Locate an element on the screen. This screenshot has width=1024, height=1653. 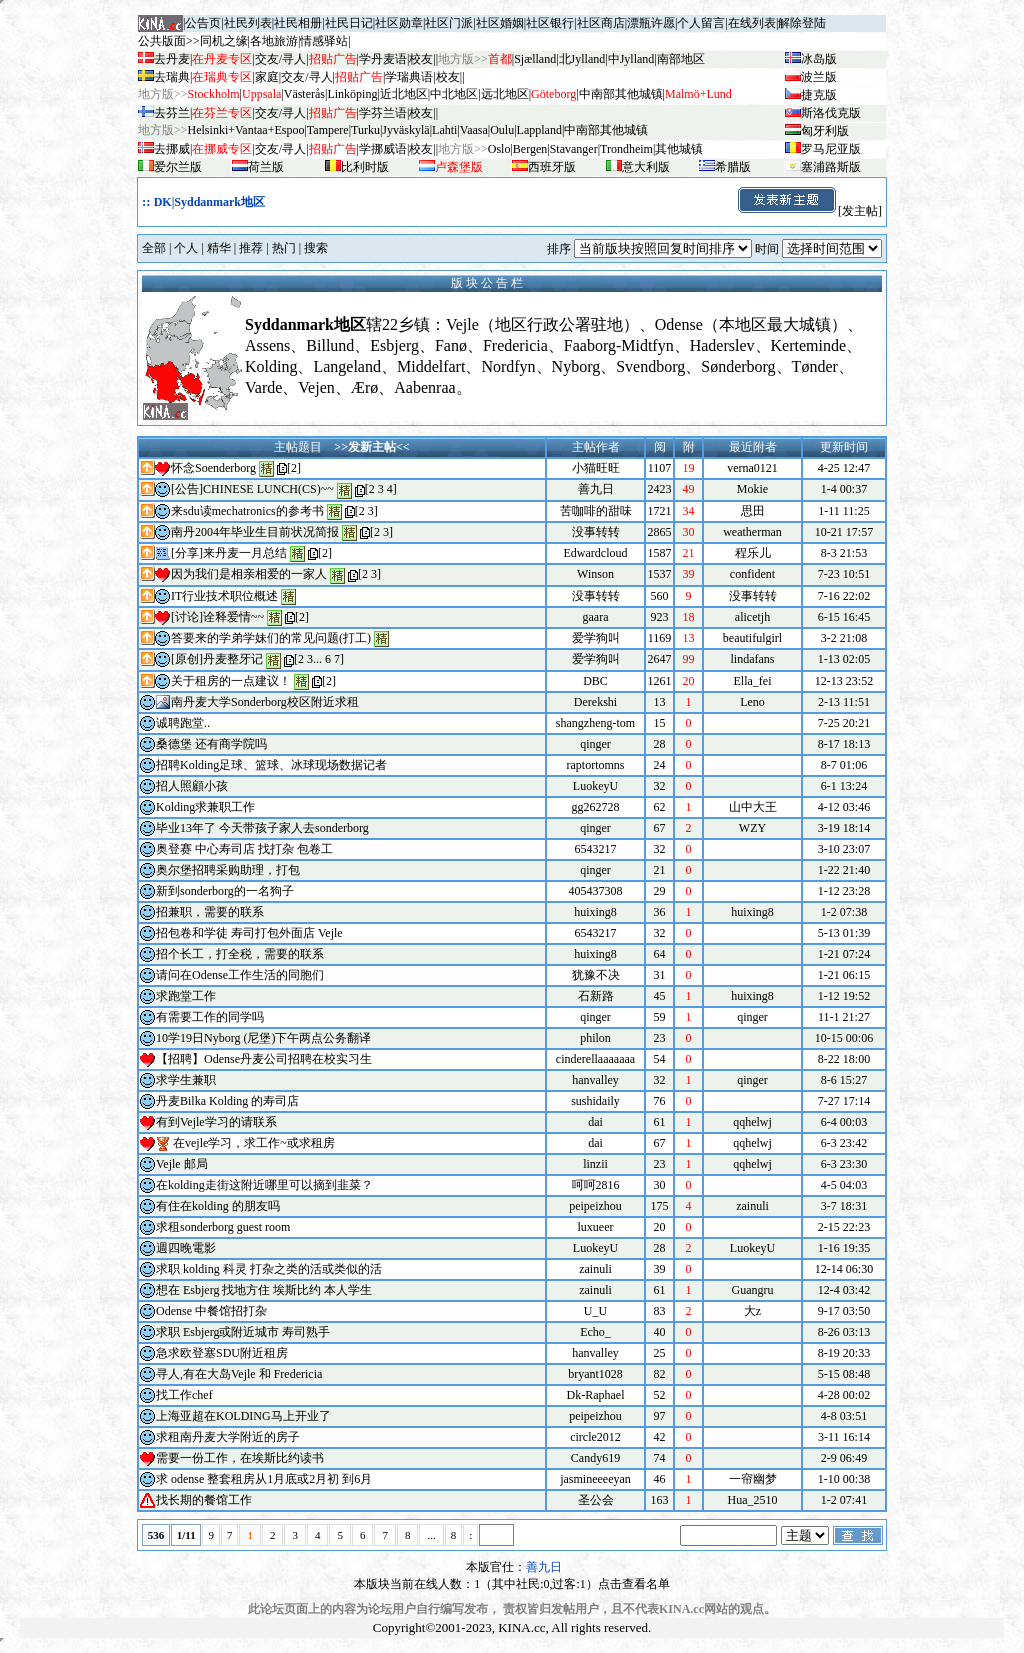
去瑞典 is located at coordinates (172, 77).